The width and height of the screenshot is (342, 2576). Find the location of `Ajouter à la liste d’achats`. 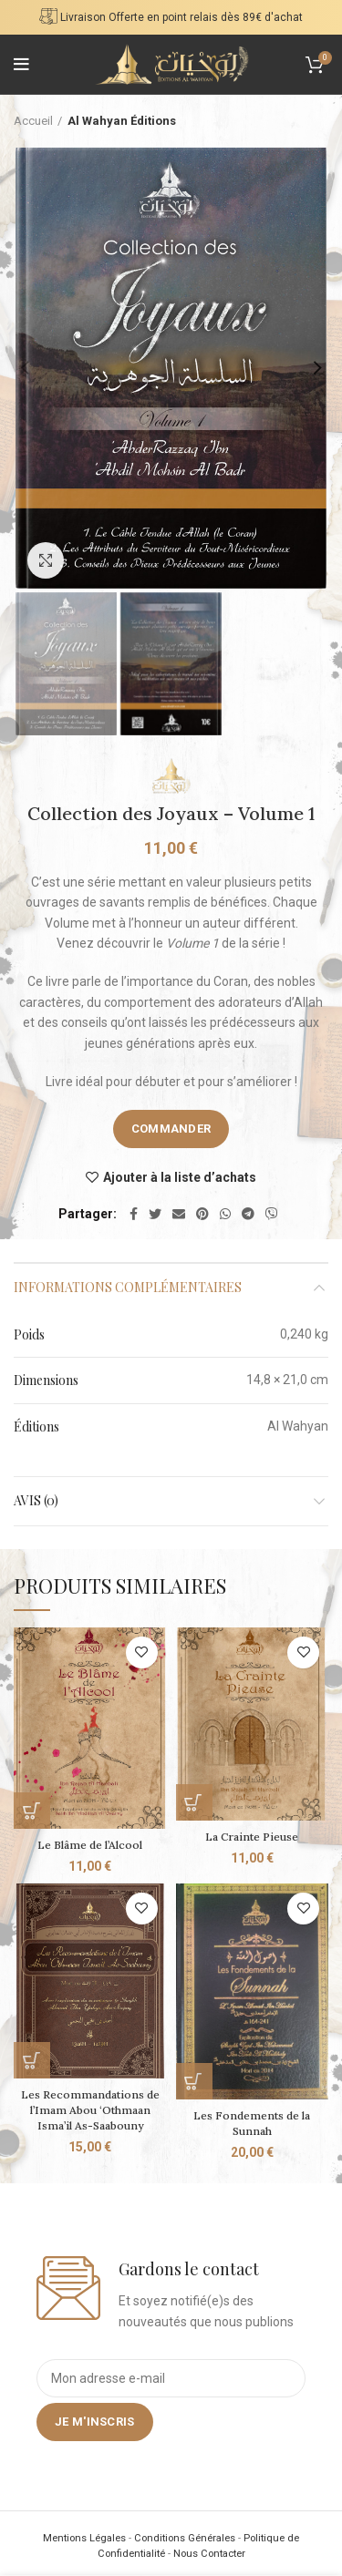

Ajouter à la liste d’achats is located at coordinates (179, 1177).